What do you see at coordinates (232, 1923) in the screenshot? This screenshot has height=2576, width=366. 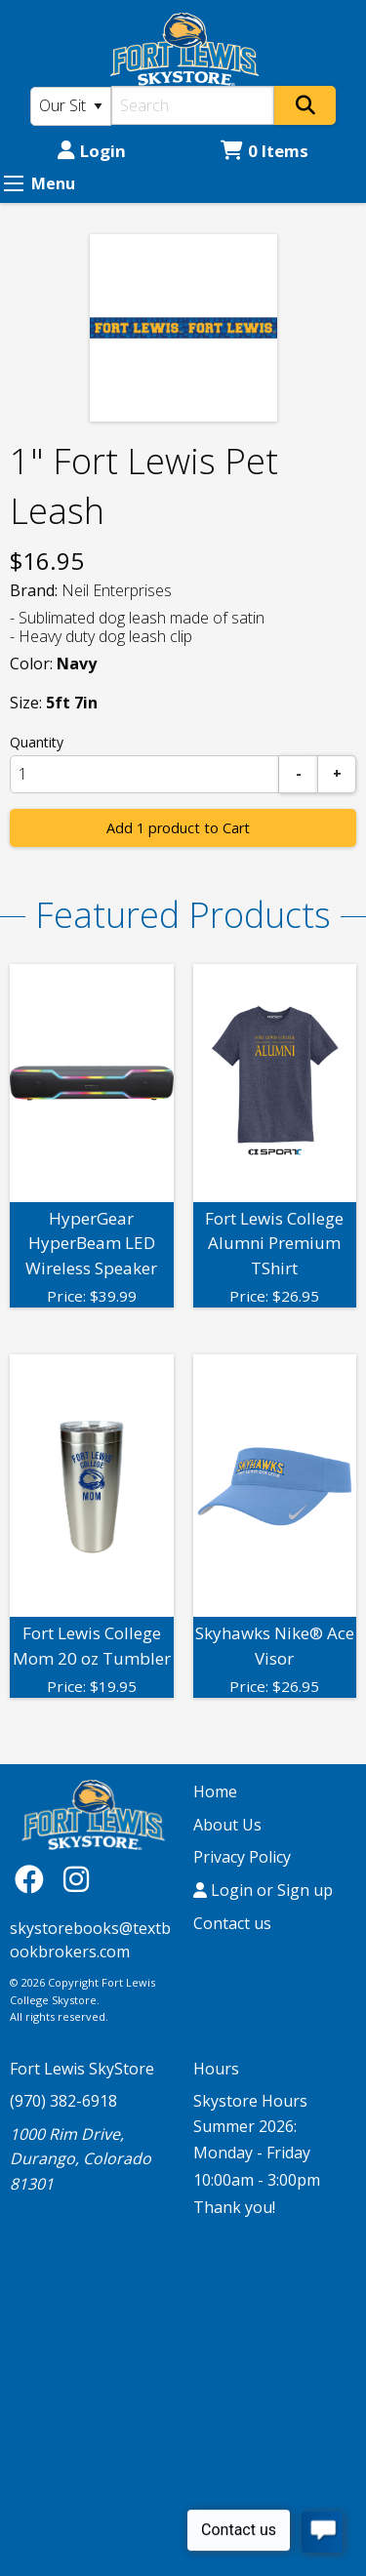 I see `Contact us` at bounding box center [232, 1923].